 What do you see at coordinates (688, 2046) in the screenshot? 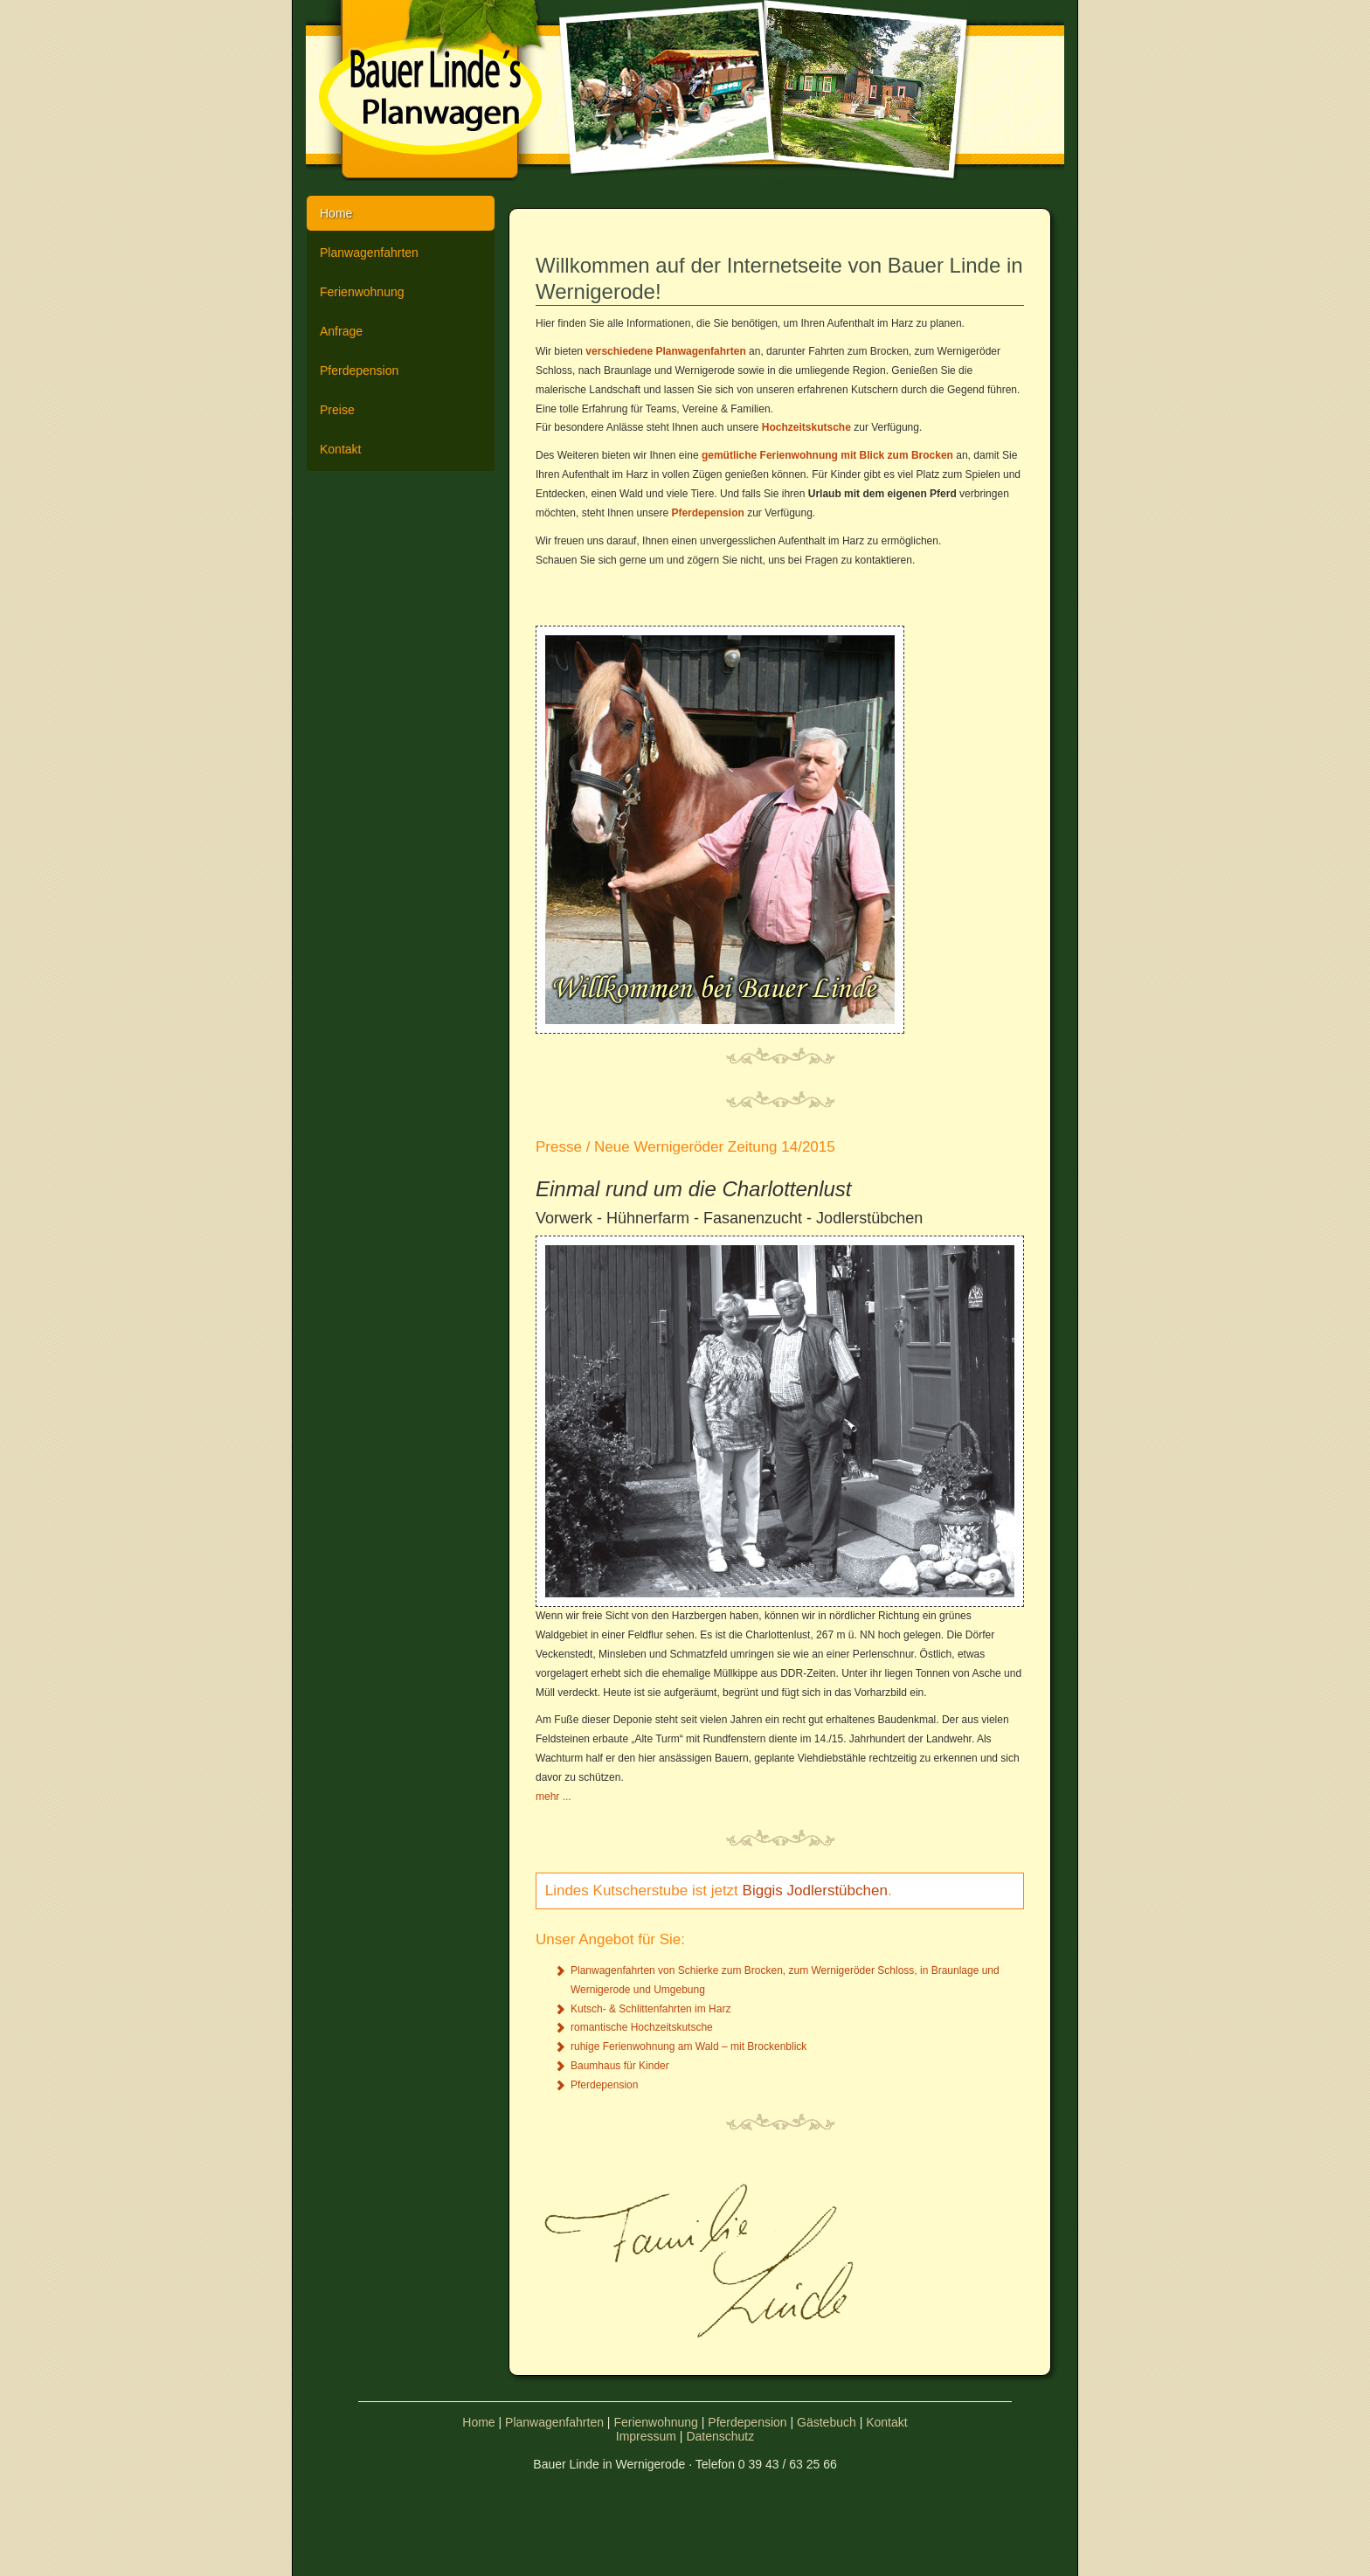
I see `ruhige Ferienwohnung am Wald – mit Brockenblick` at bounding box center [688, 2046].